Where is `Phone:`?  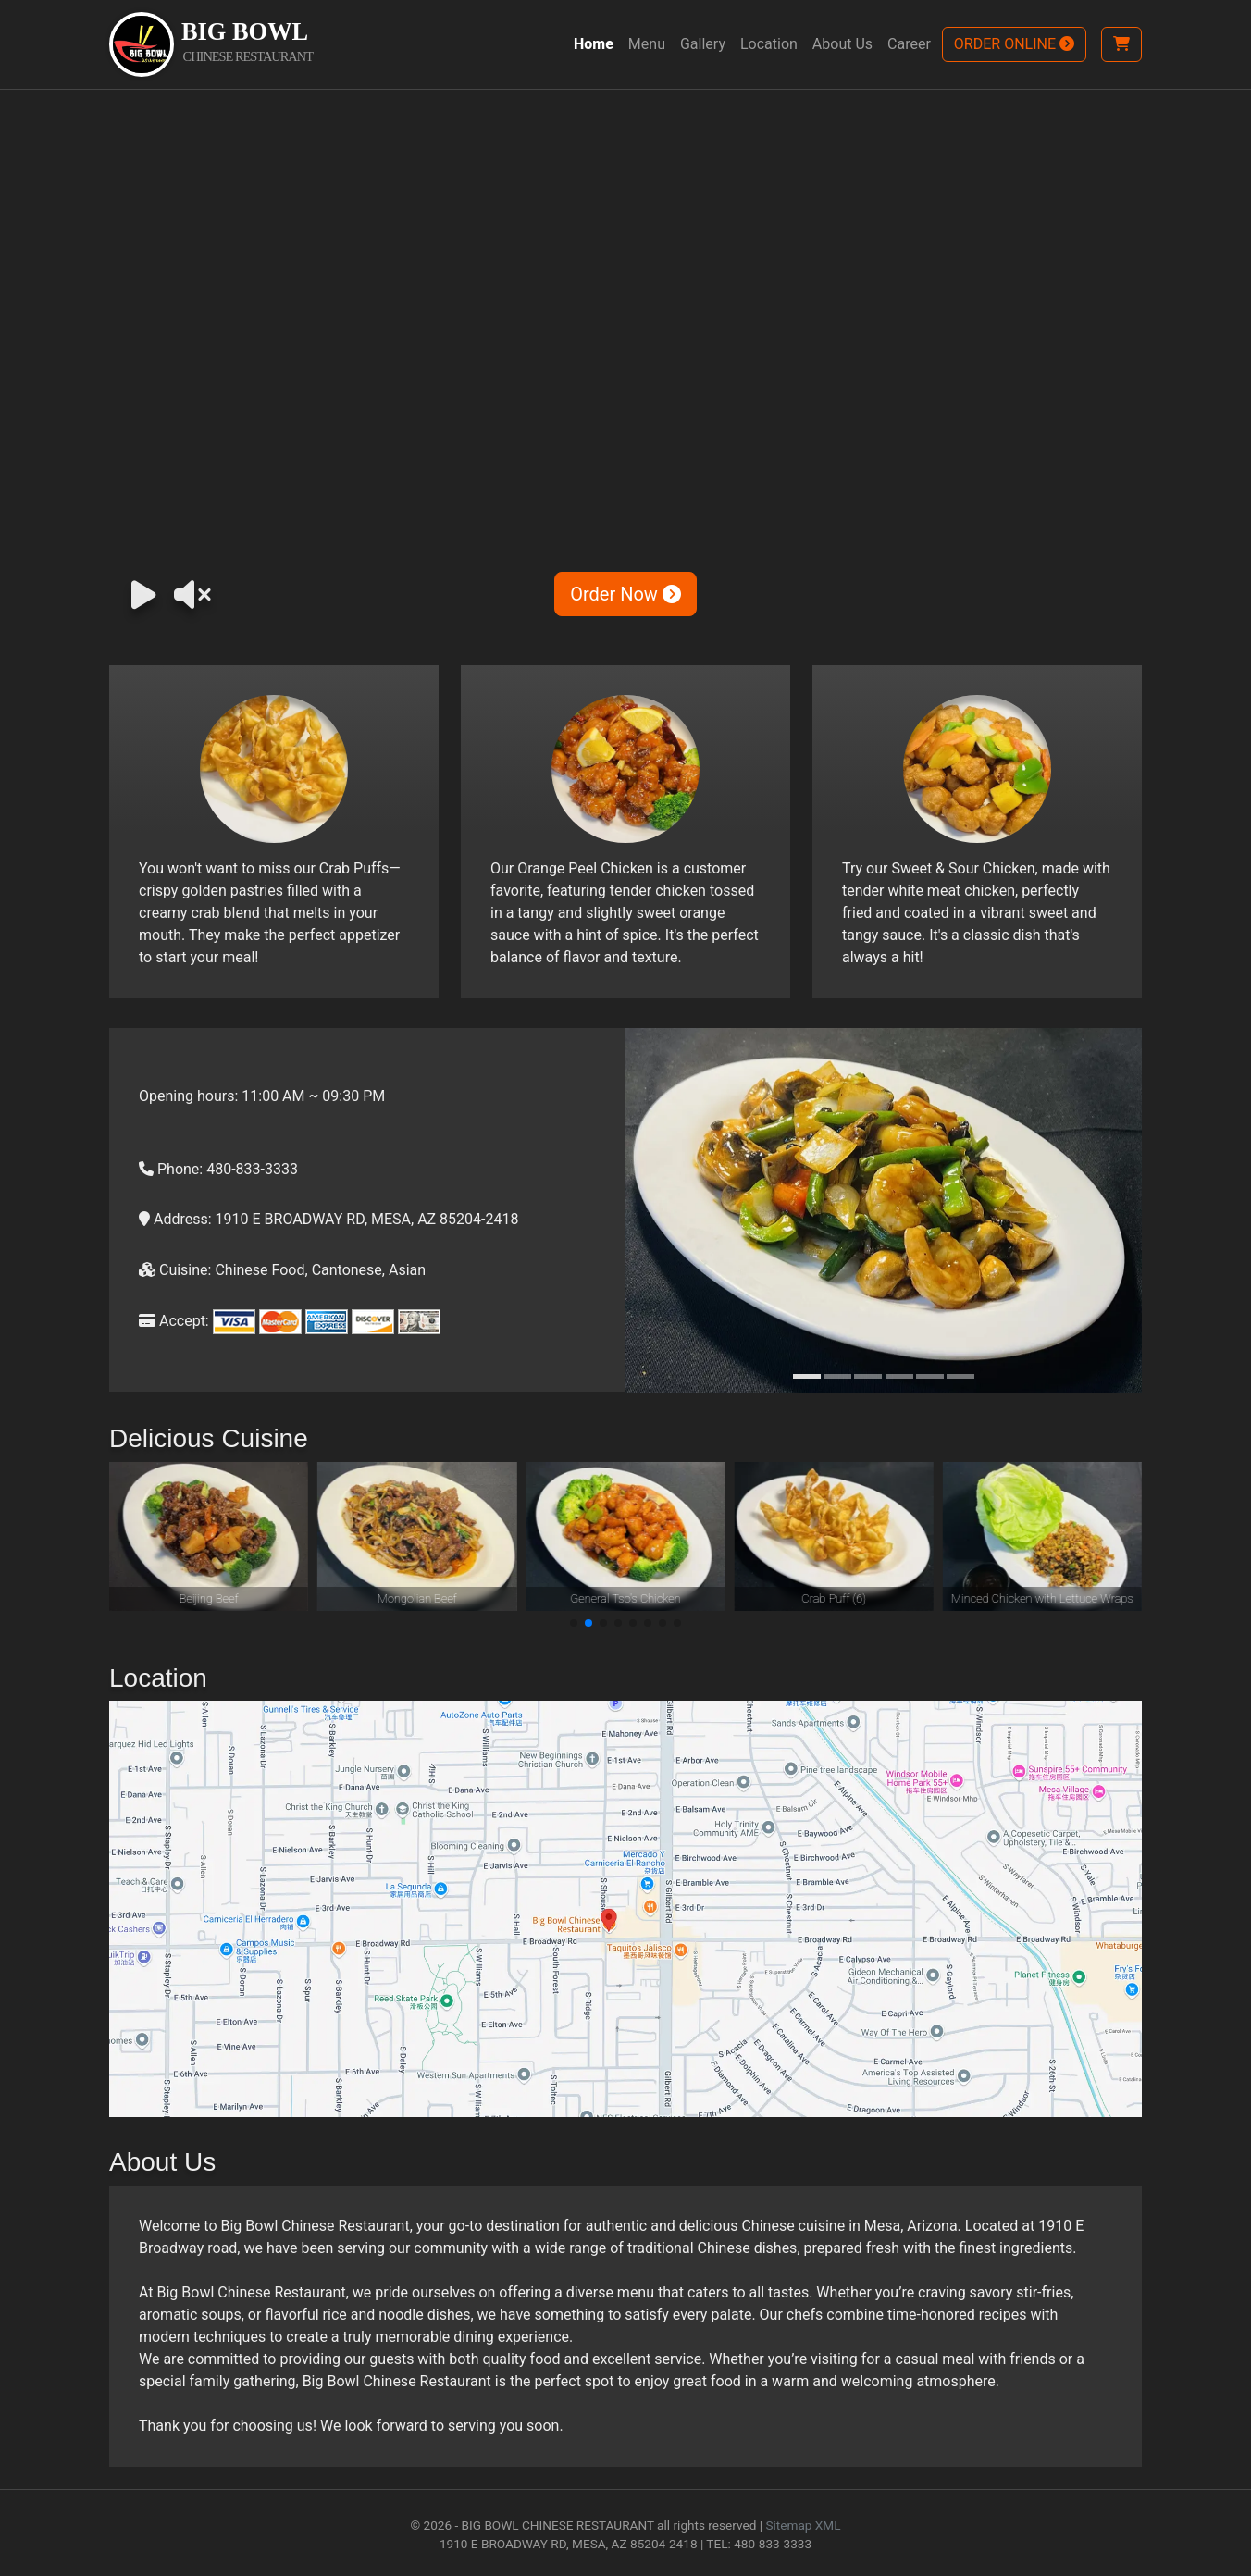
Phone: is located at coordinates (171, 1169).